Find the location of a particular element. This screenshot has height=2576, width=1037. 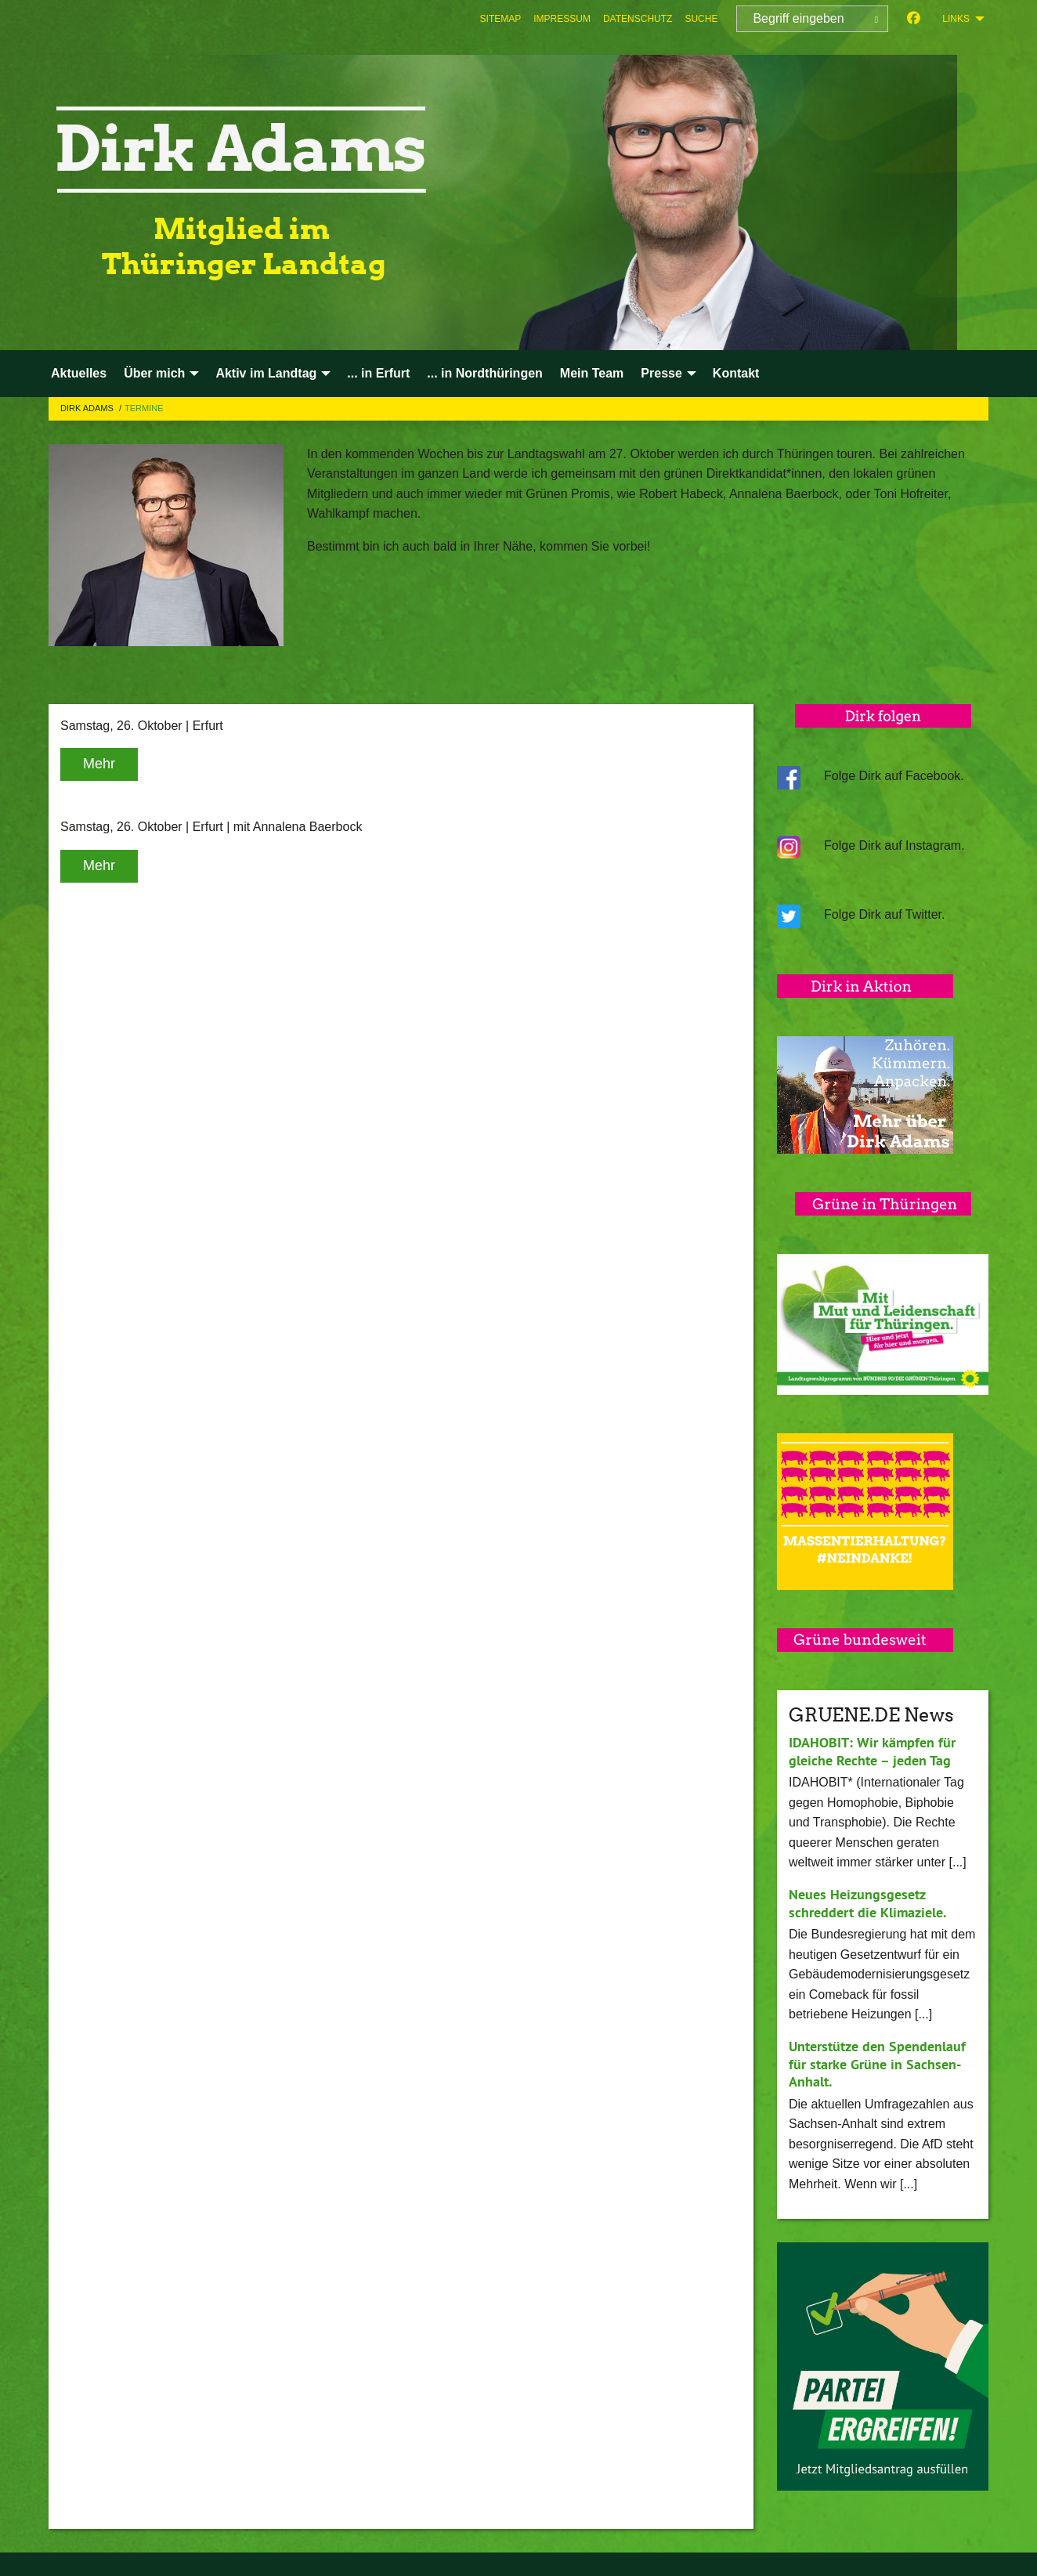

... in Erfurt [menuitem] is located at coordinates (378, 373).